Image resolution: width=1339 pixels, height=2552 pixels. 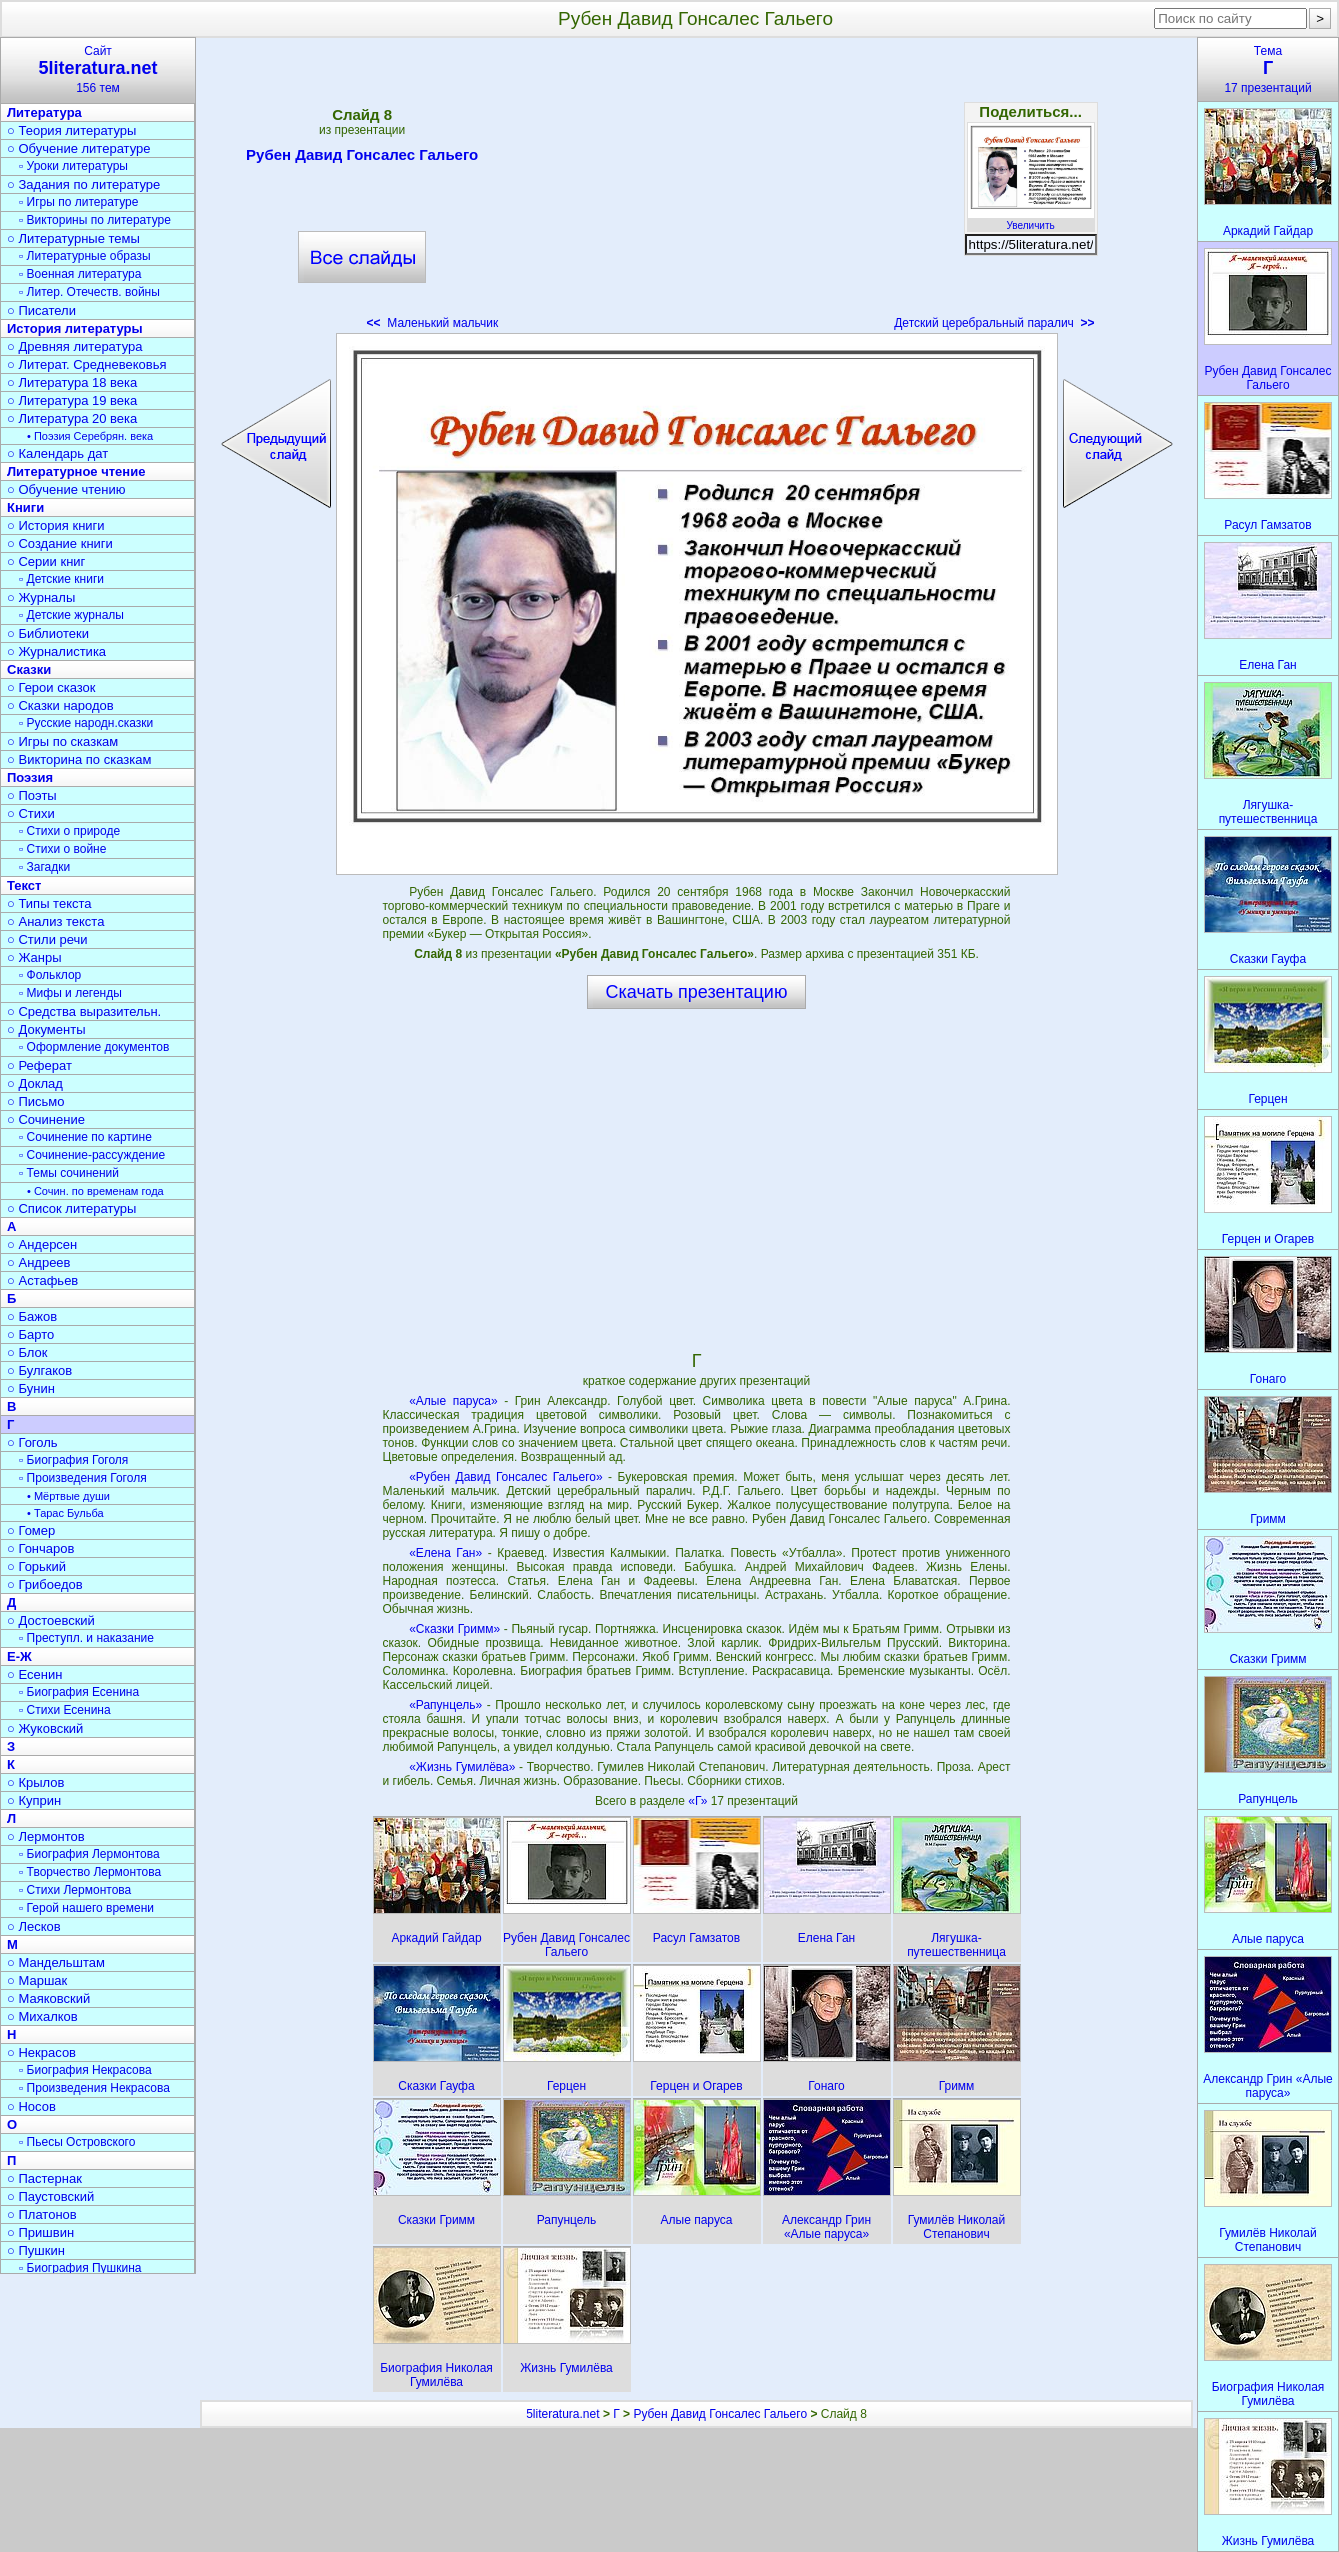 I want to click on ○ Пастернак, so click(x=44, y=2178).